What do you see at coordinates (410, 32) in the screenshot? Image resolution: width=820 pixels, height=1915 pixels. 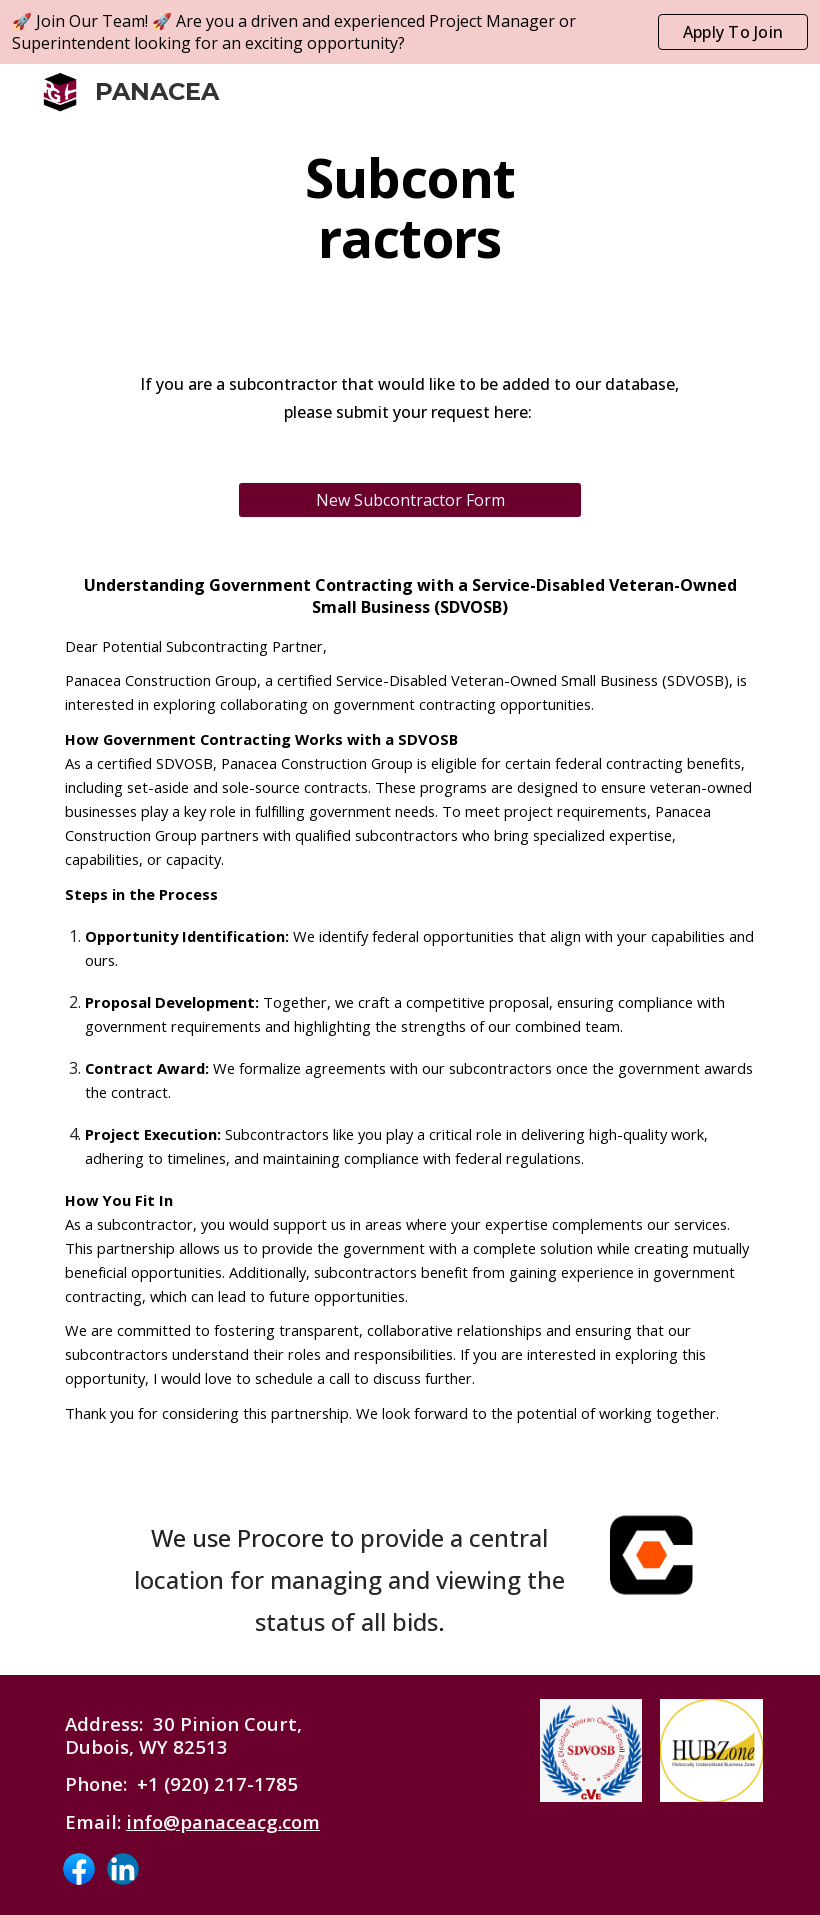 I see `[region]` at bounding box center [410, 32].